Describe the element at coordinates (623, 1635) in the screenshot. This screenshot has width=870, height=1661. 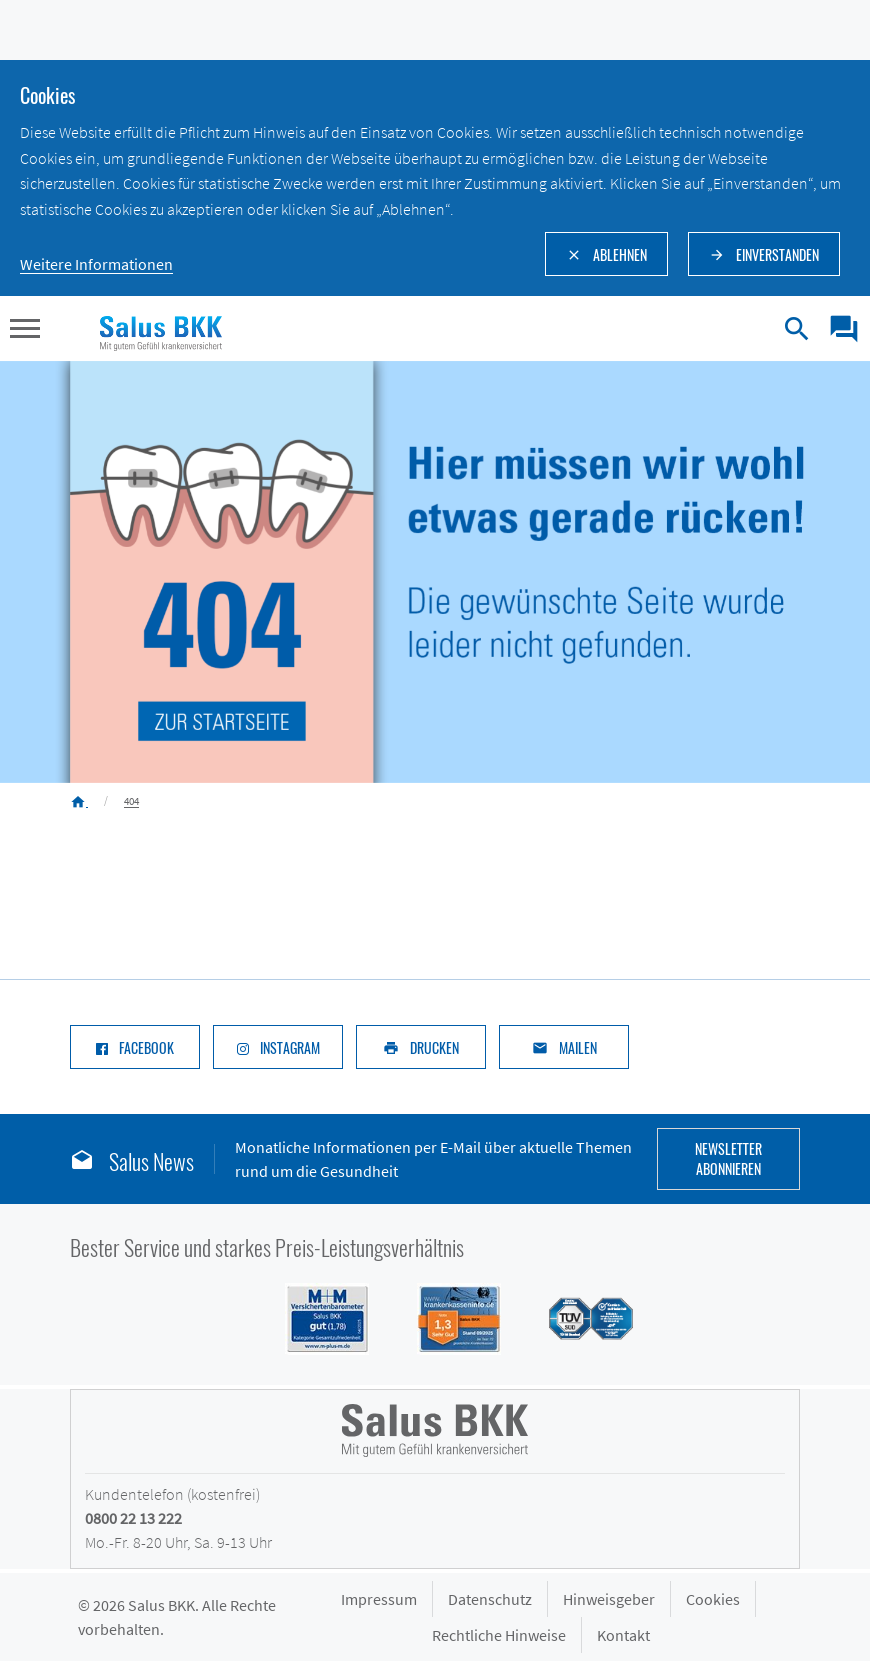
I see `Kontakt` at that location.